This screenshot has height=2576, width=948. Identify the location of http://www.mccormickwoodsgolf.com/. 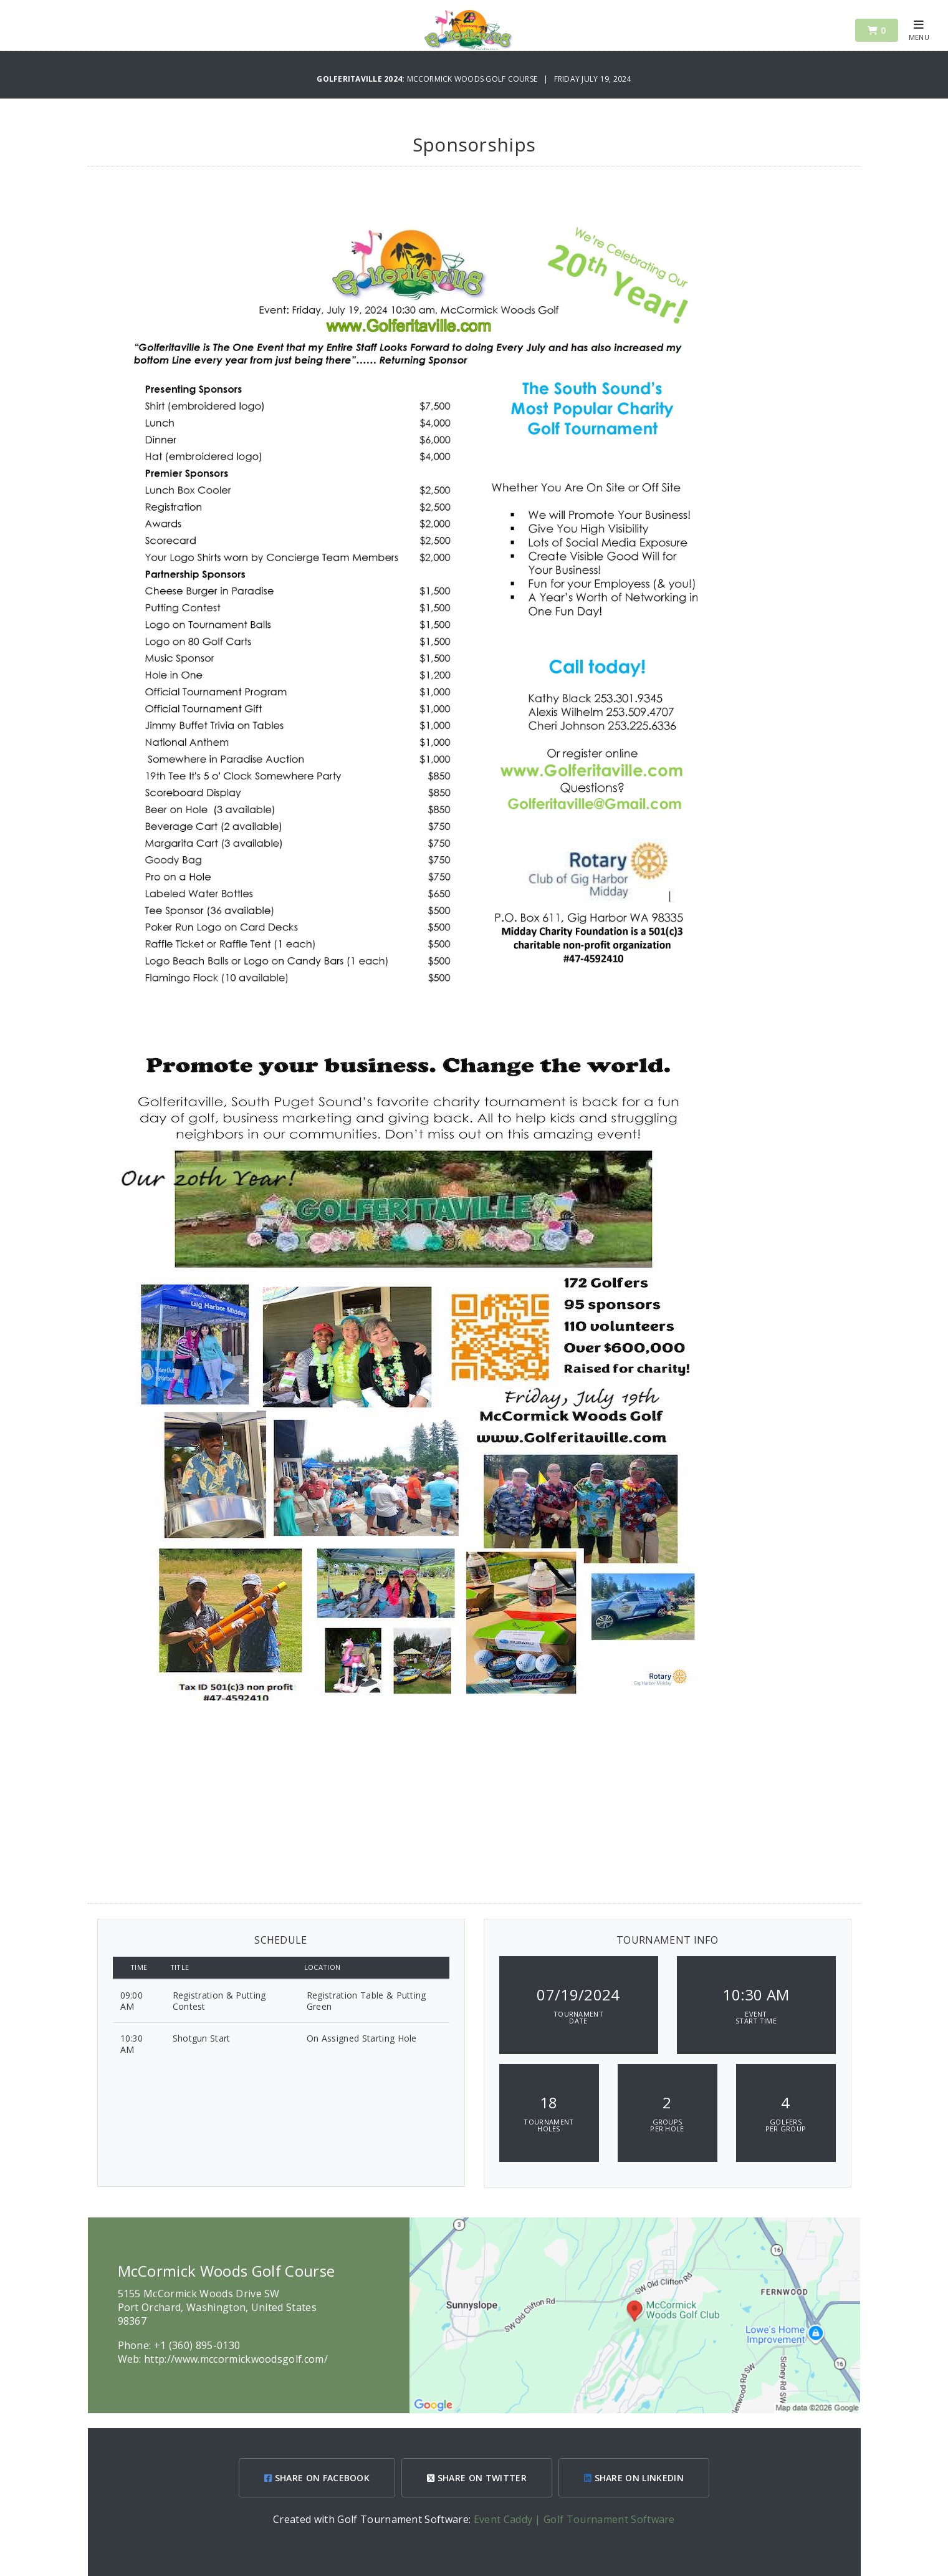
(236, 2359).